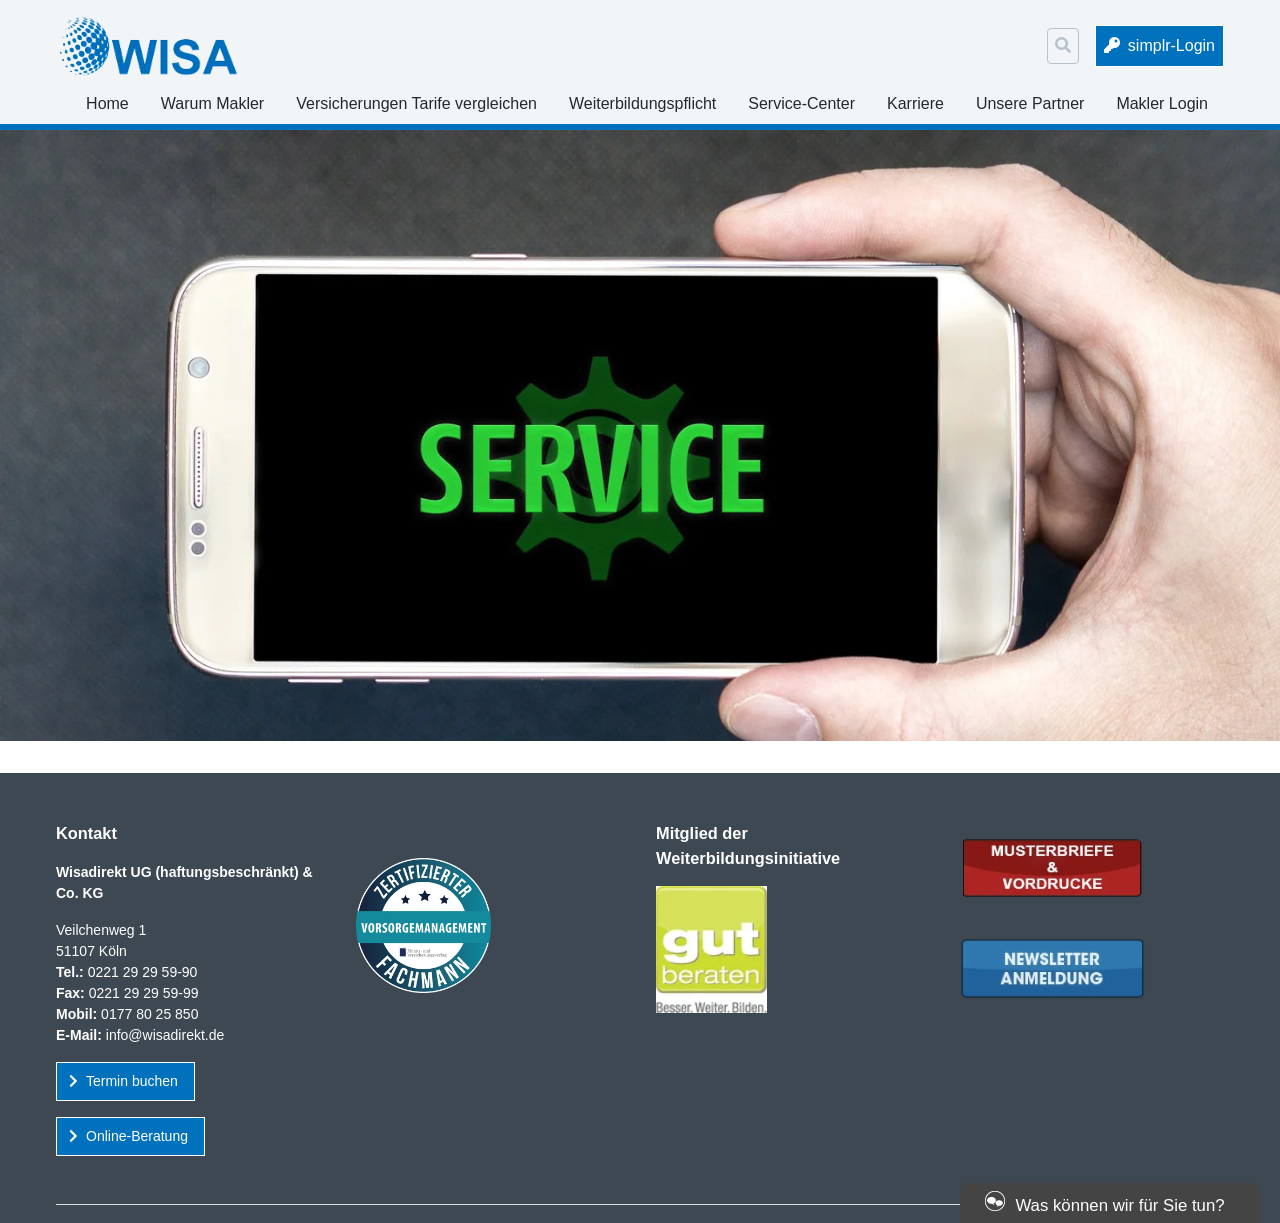 The width and height of the screenshot is (1280, 1223). Describe the element at coordinates (132, 1081) in the screenshot. I see `Termin buchen` at that location.